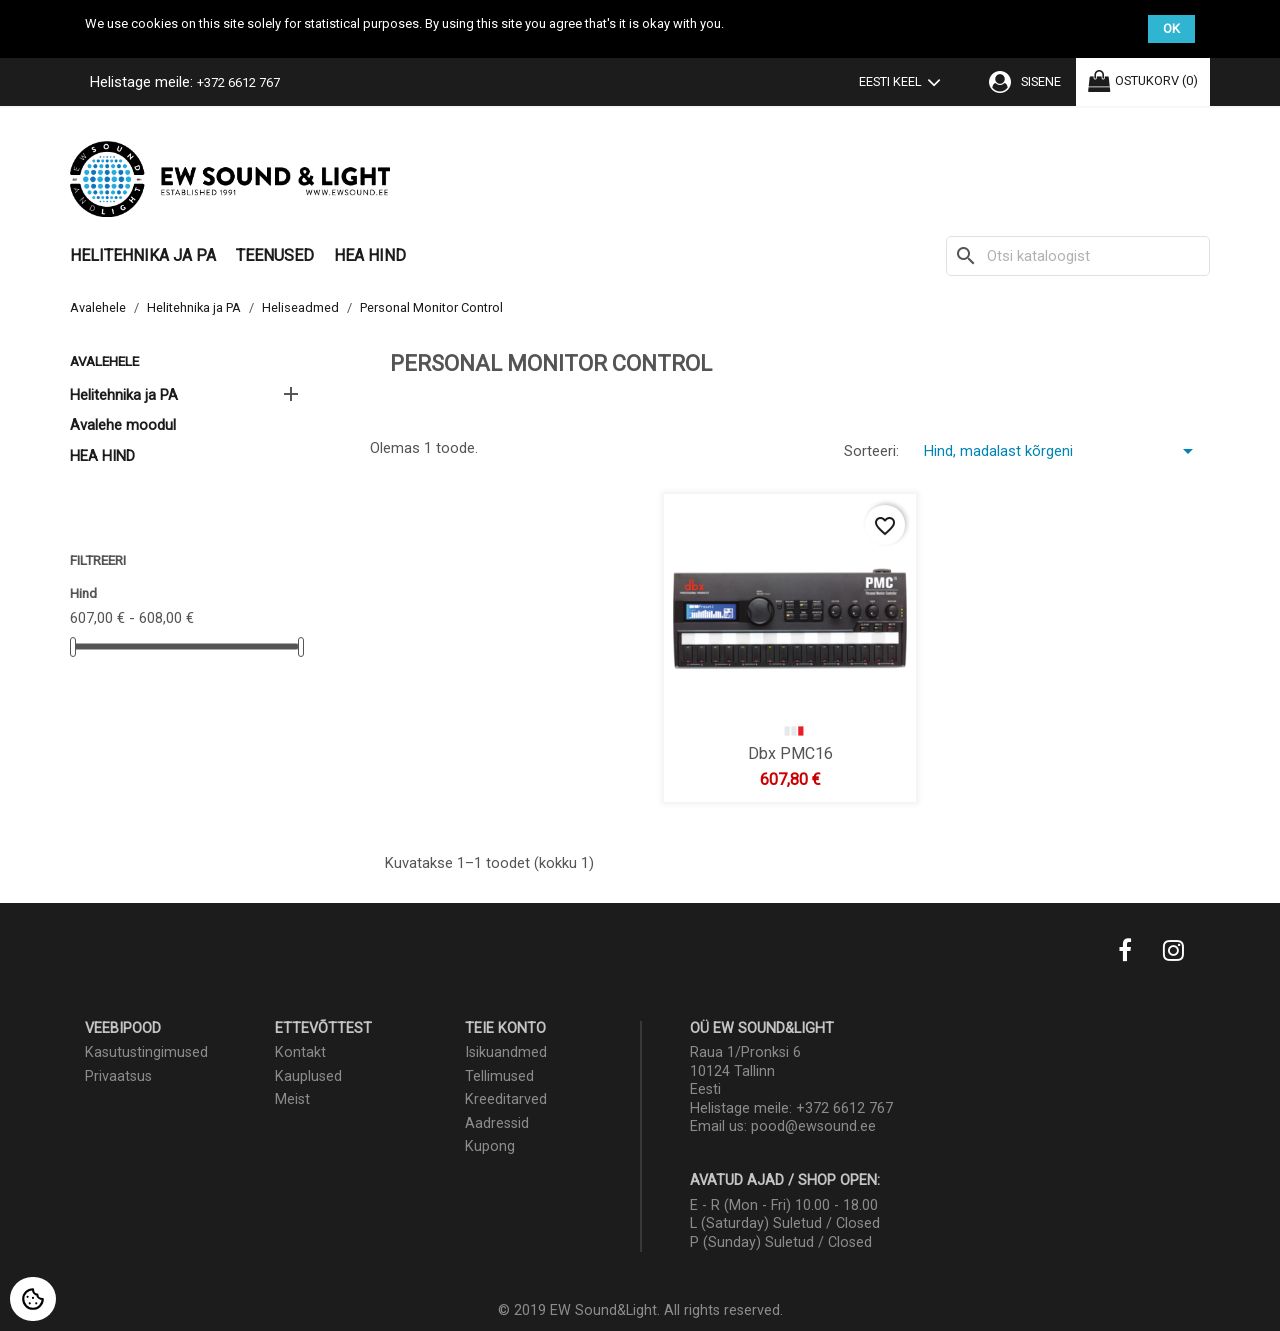 The image size is (1280, 1331). Describe the element at coordinates (238, 82) in the screenshot. I see `+372 6612 767` at that location.